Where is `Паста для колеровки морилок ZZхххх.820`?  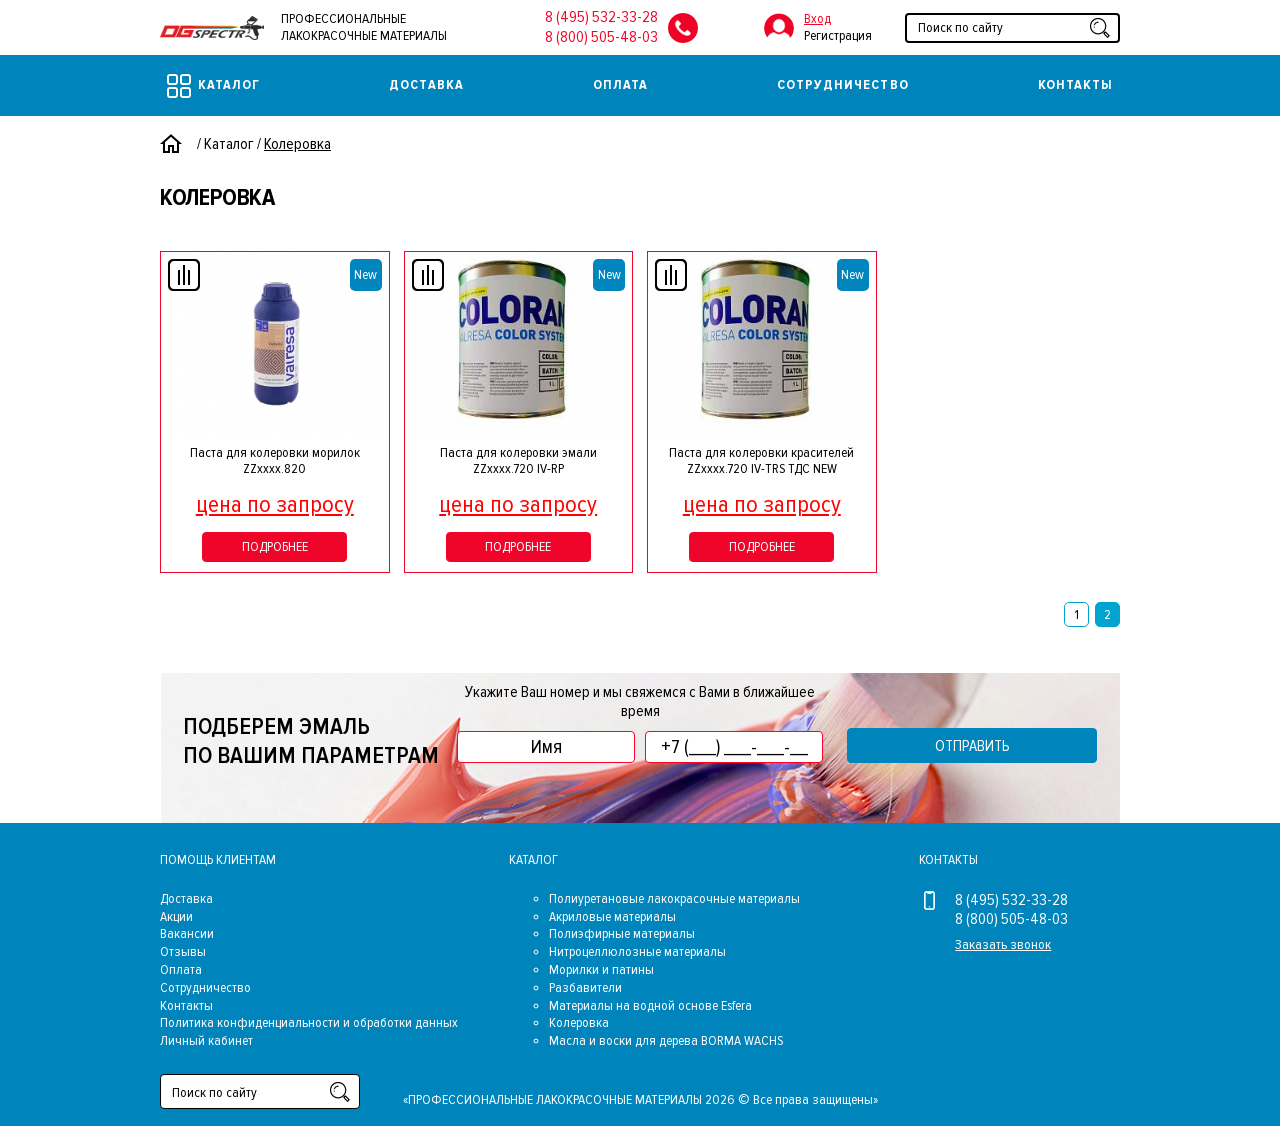
Паста для колеровки морилок ZZхххх.820 is located at coordinates (275, 461).